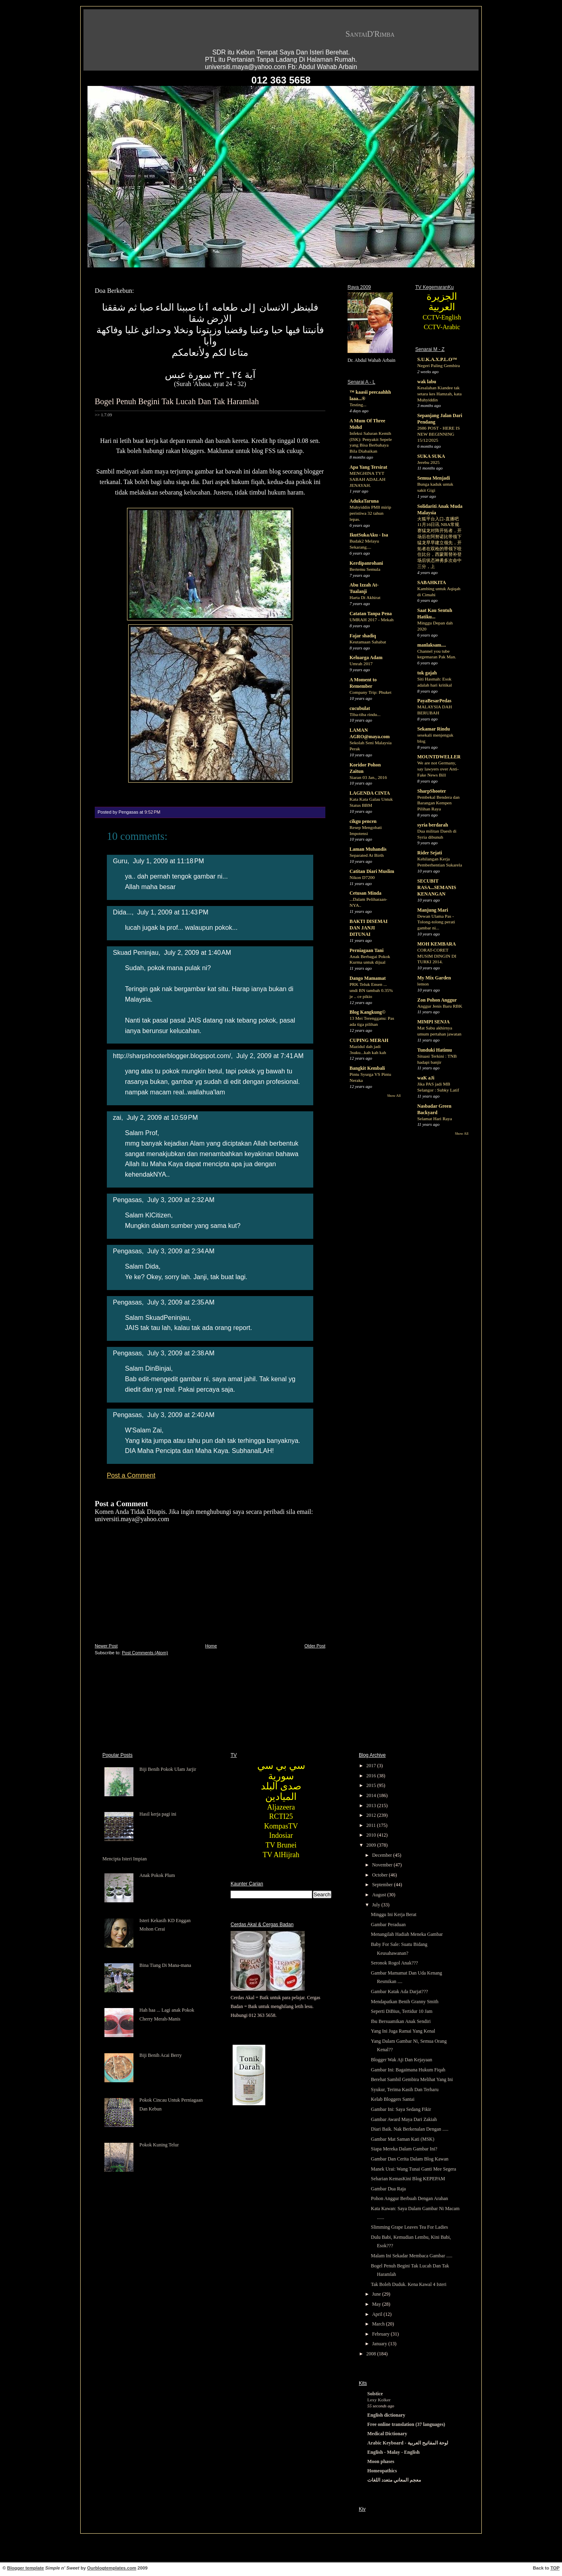  Describe the element at coordinates (369, 1040) in the screenshot. I see `CUPING MERAH` at that location.